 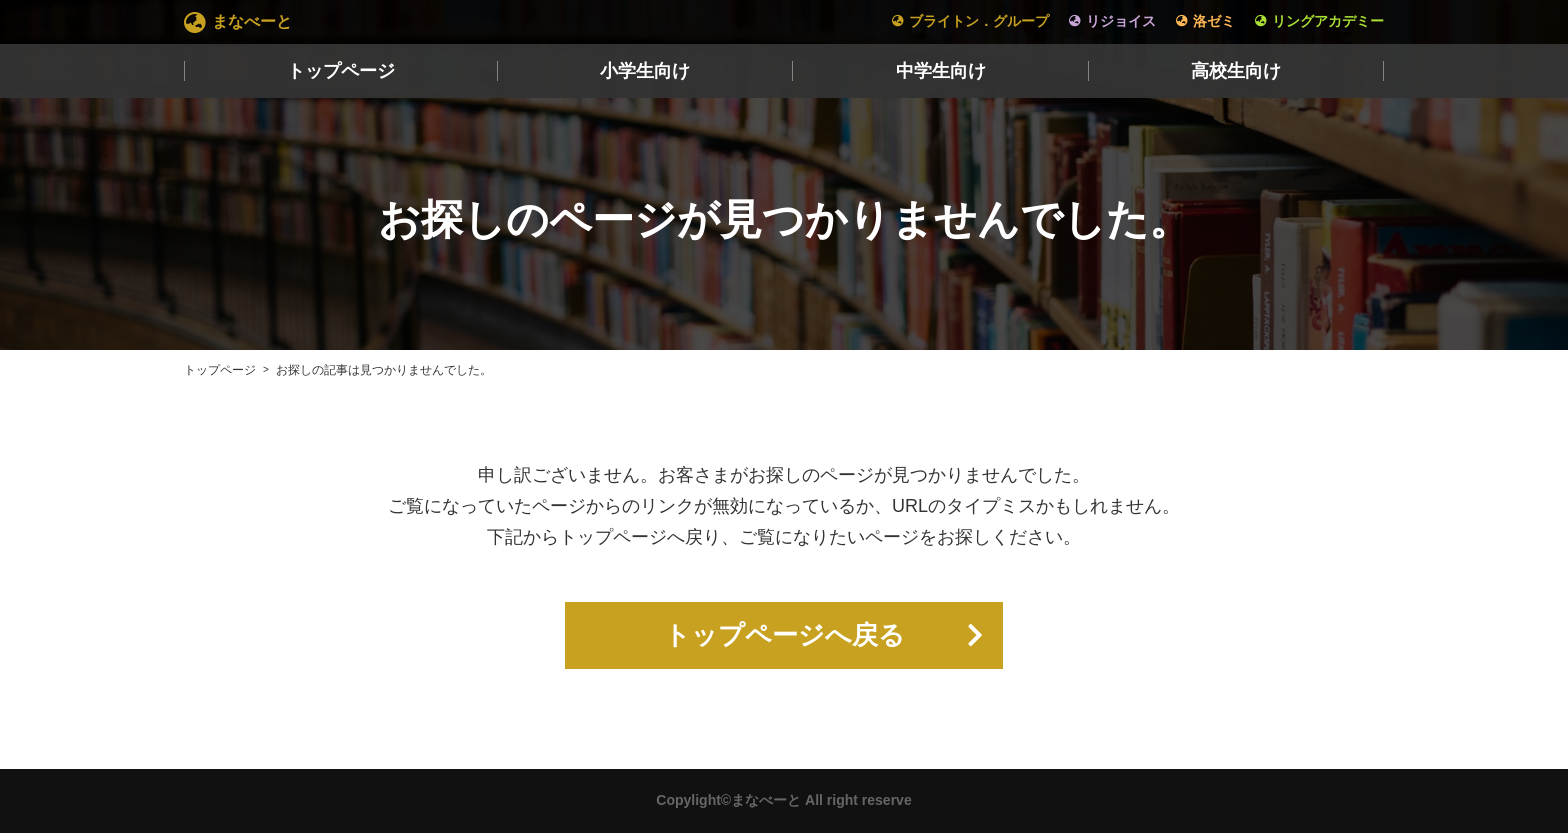 What do you see at coordinates (645, 71) in the screenshot?
I see `小学生向け` at bounding box center [645, 71].